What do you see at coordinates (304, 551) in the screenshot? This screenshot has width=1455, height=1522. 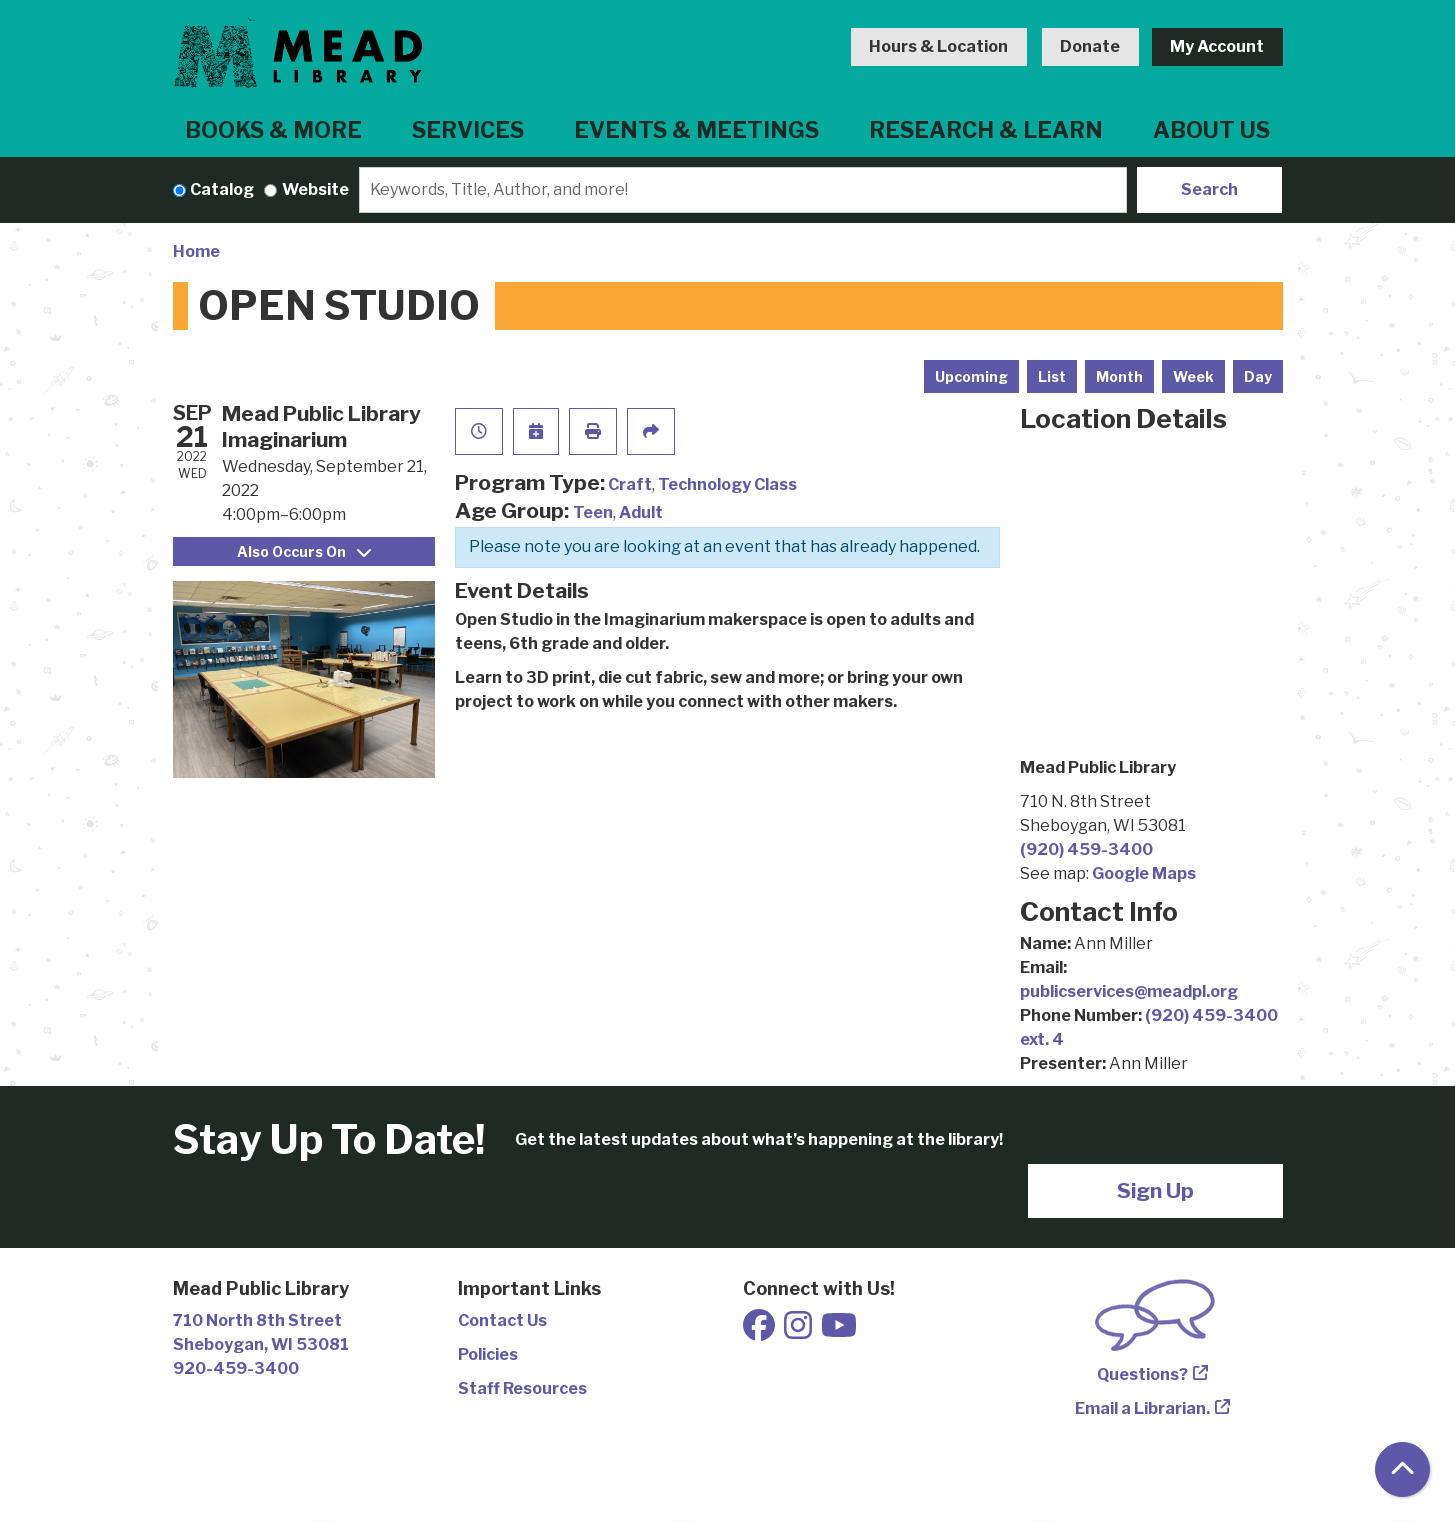 I see `Also Occurs On` at bounding box center [304, 551].